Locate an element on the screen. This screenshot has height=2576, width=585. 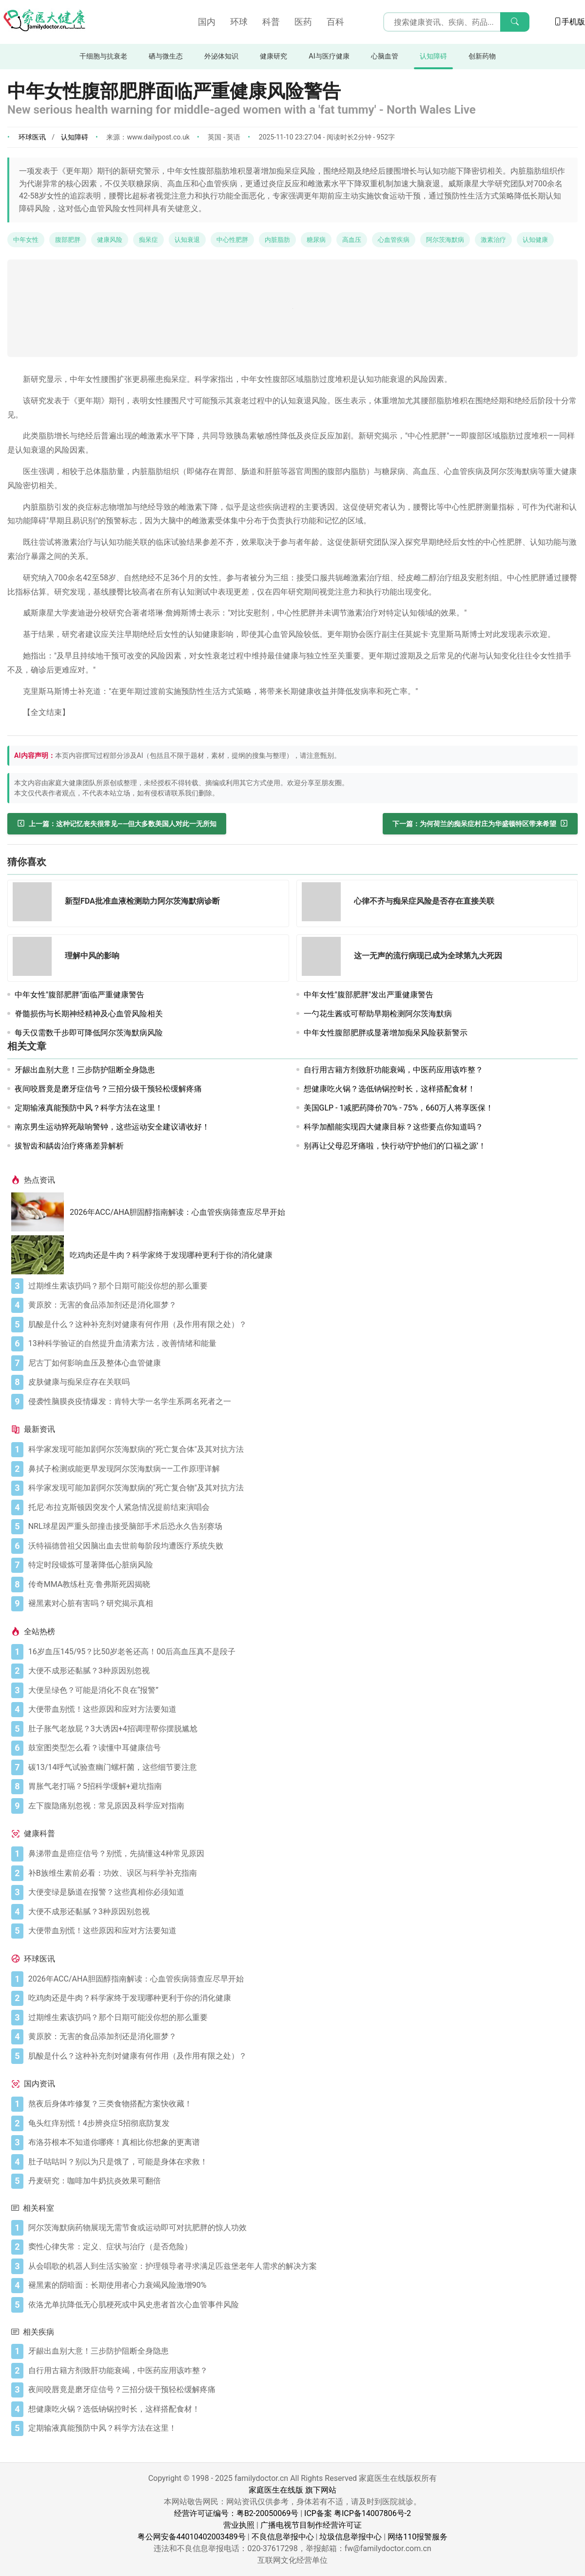
医药 is located at coordinates (303, 22).